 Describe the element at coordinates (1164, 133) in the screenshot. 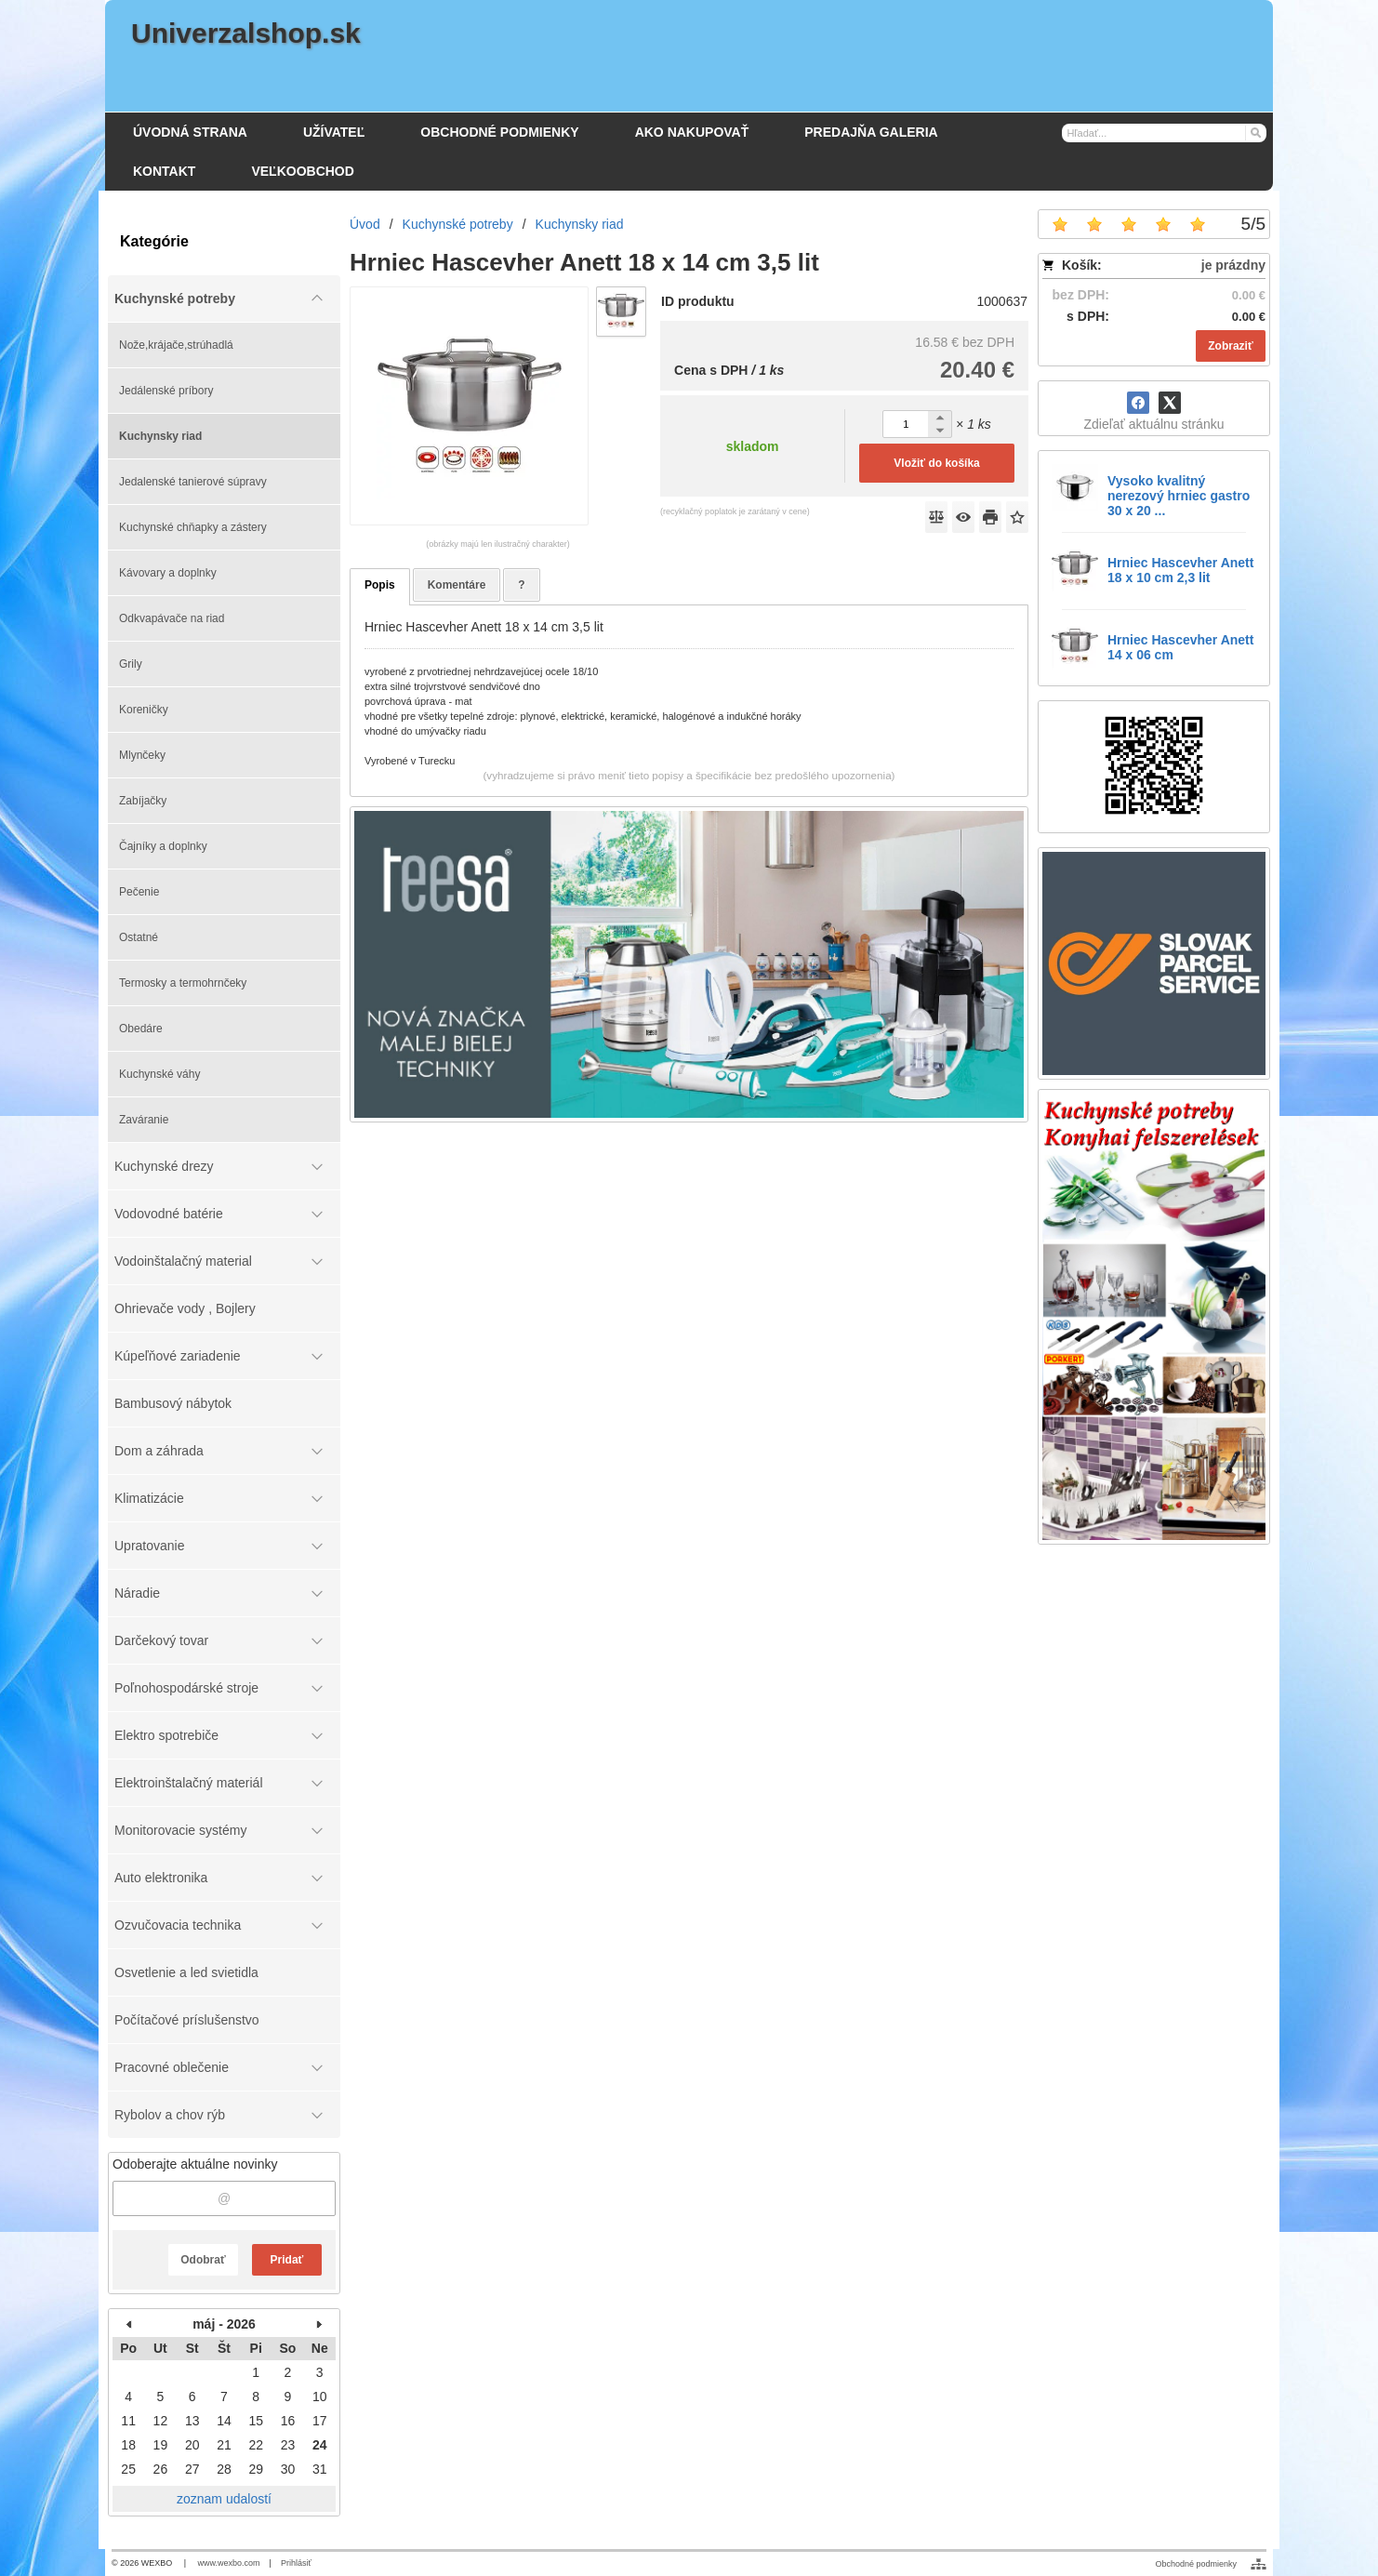

I see `[Vyhľadávanie]` at that location.